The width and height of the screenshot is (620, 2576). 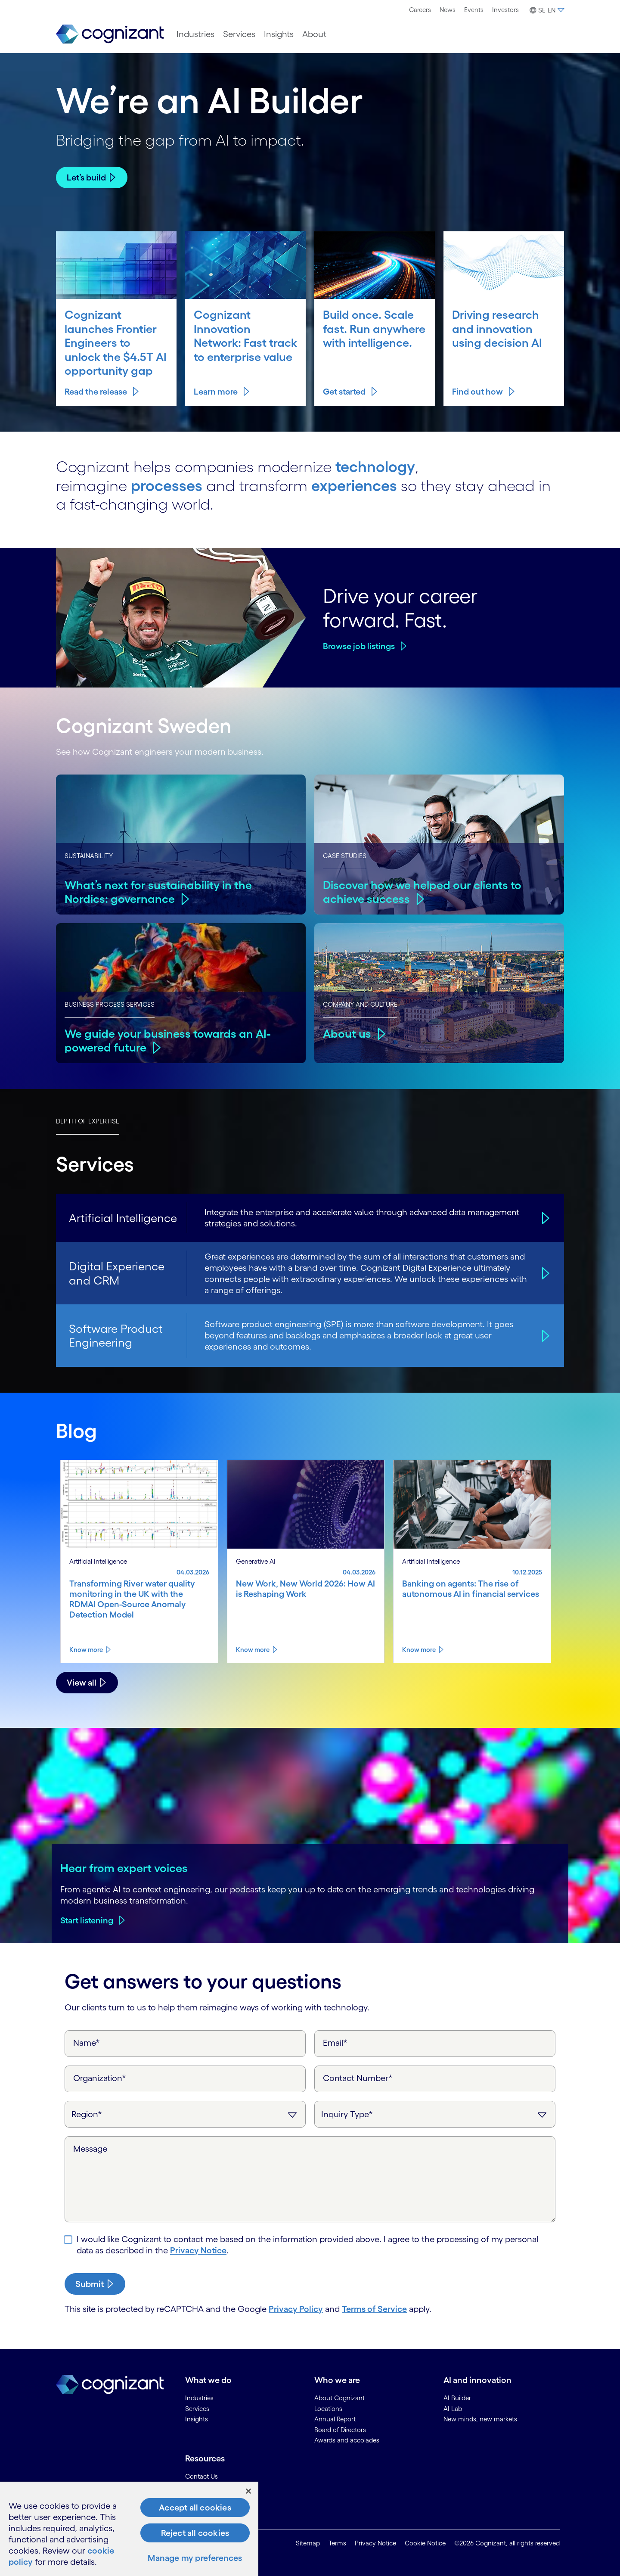 I want to click on About [button], so click(x=314, y=34).